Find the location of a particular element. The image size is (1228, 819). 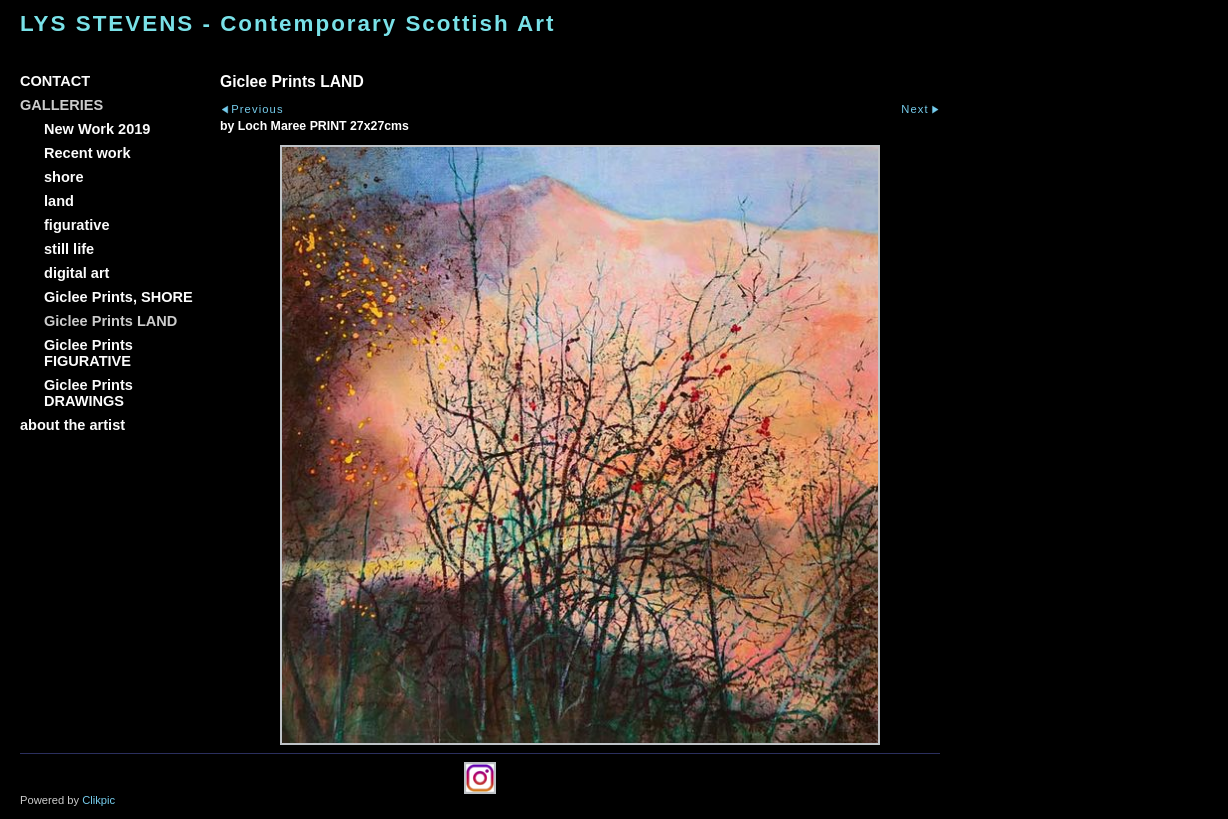

still life is located at coordinates (69, 249).